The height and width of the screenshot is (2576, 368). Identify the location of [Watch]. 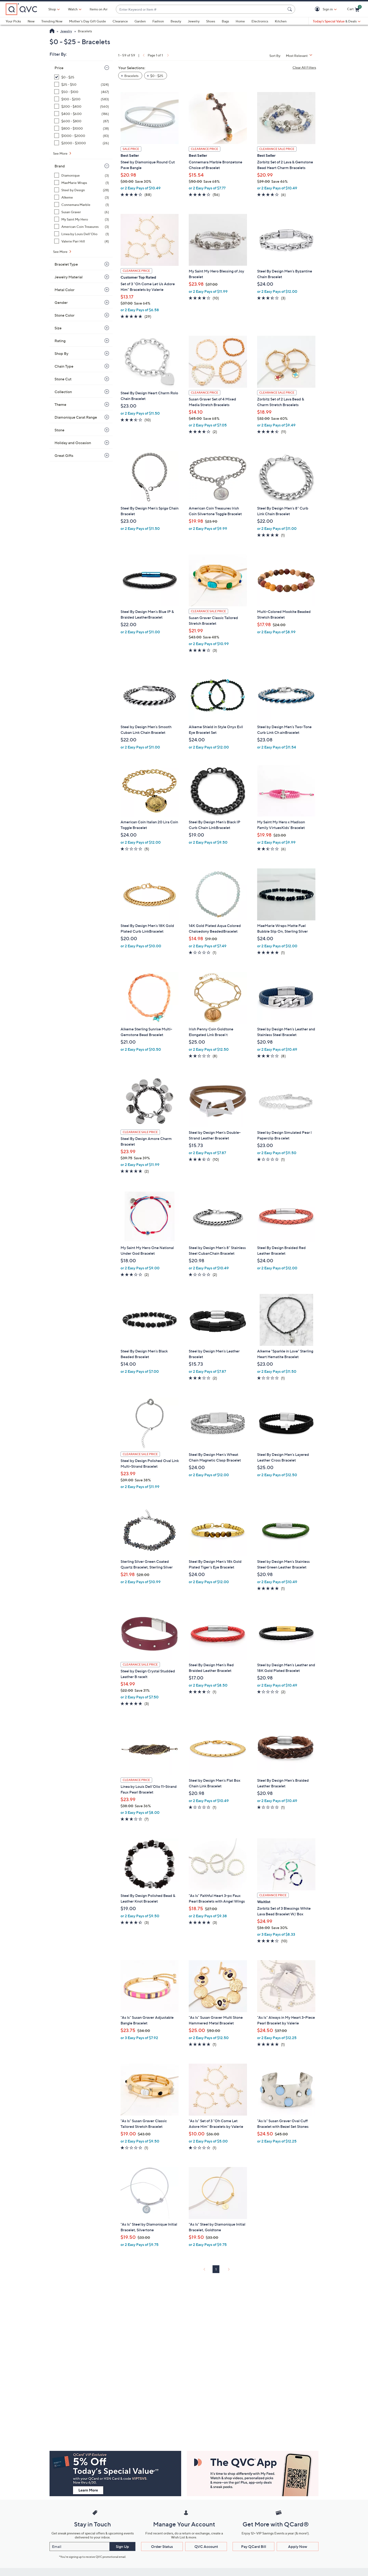
(73, 9).